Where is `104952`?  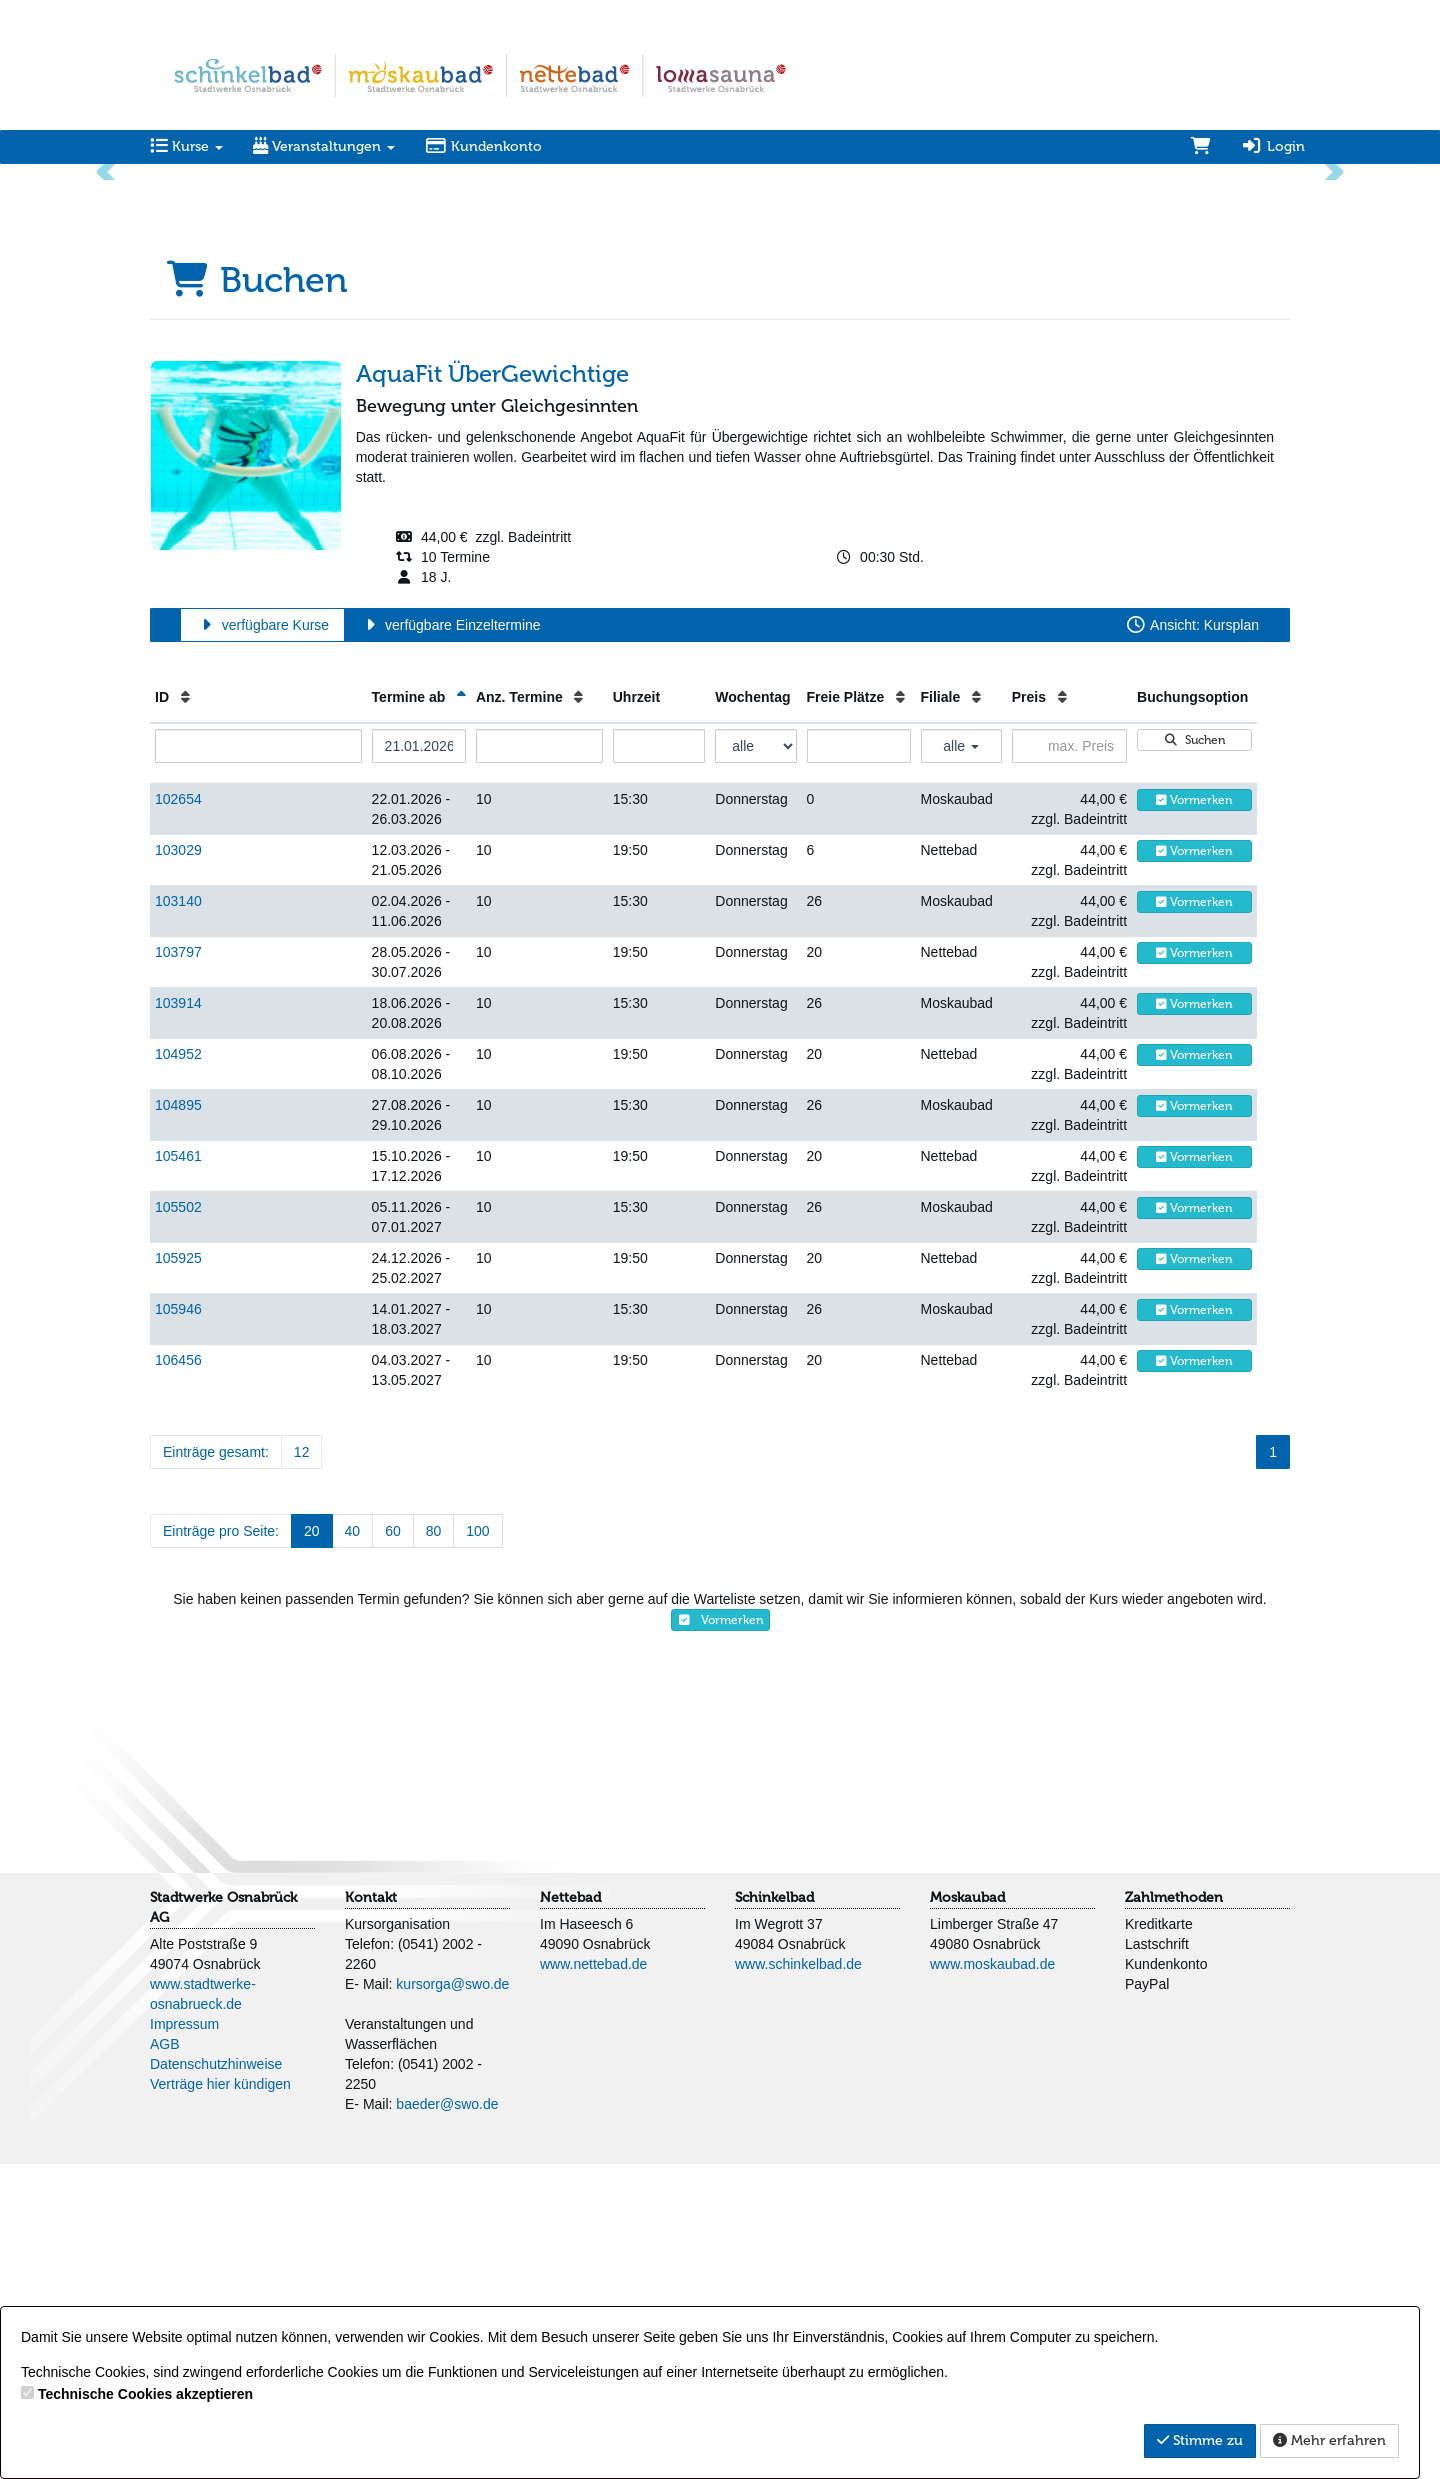 104952 is located at coordinates (178, 1369).